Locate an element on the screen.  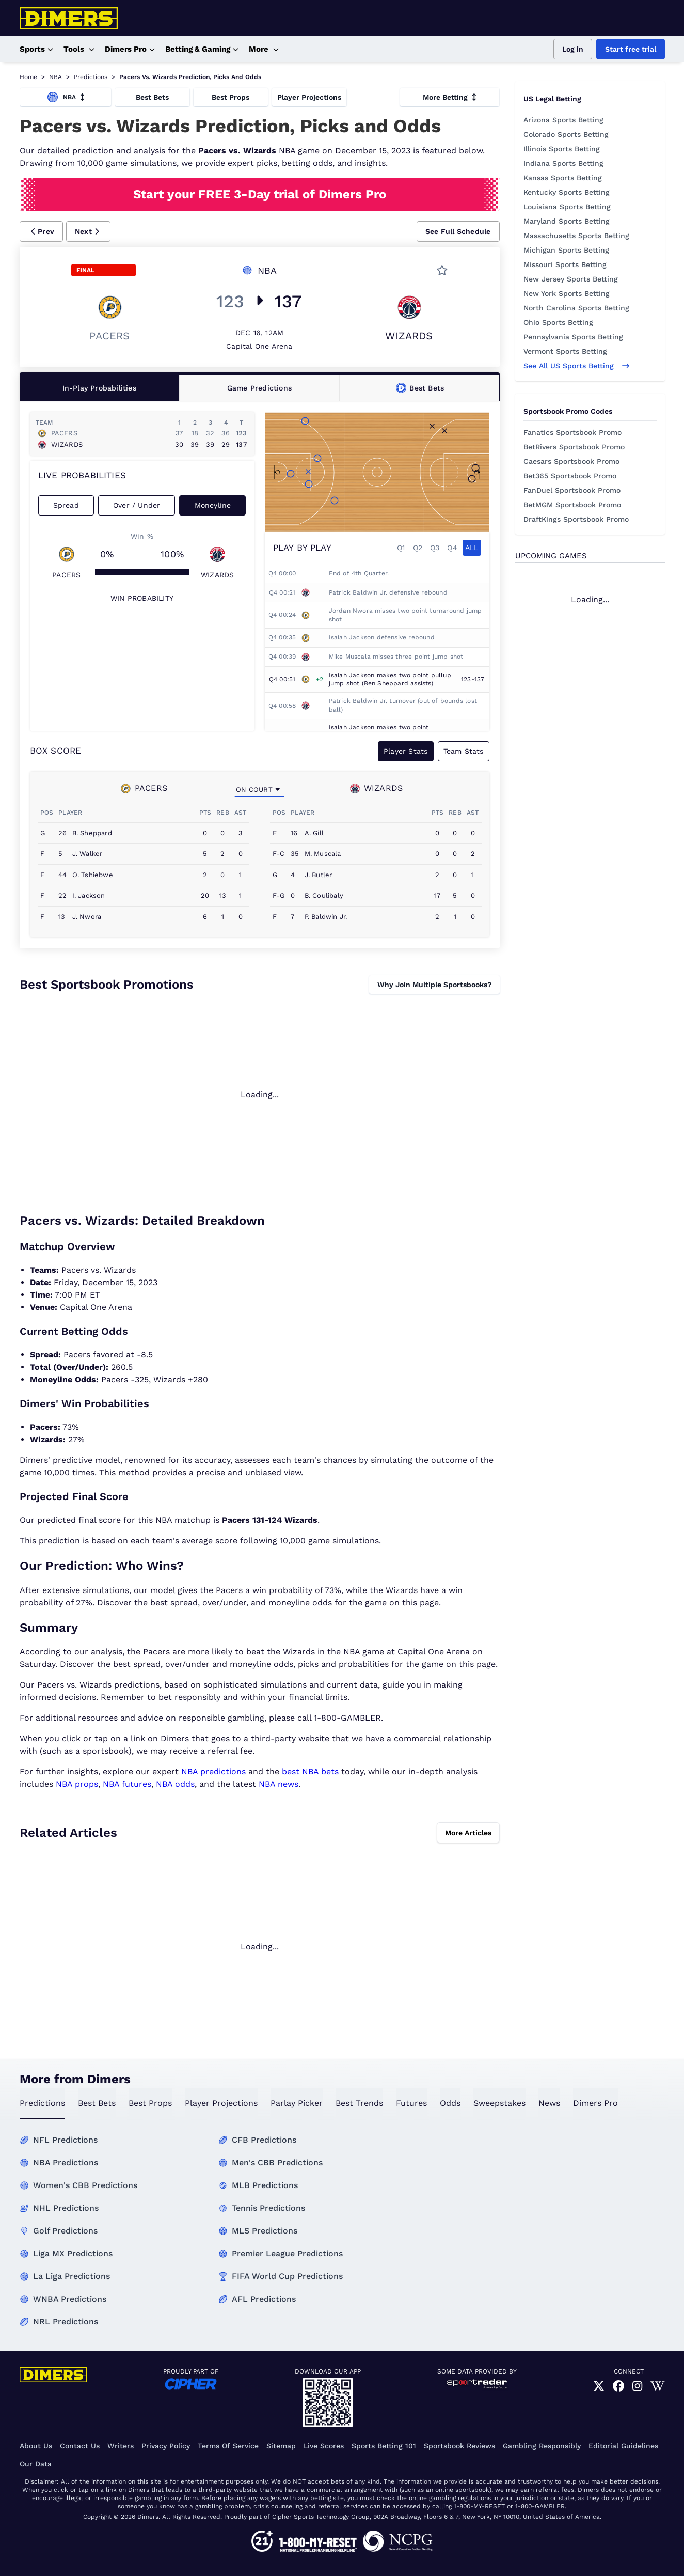
AFL Predictions is located at coordinates (264, 2299).